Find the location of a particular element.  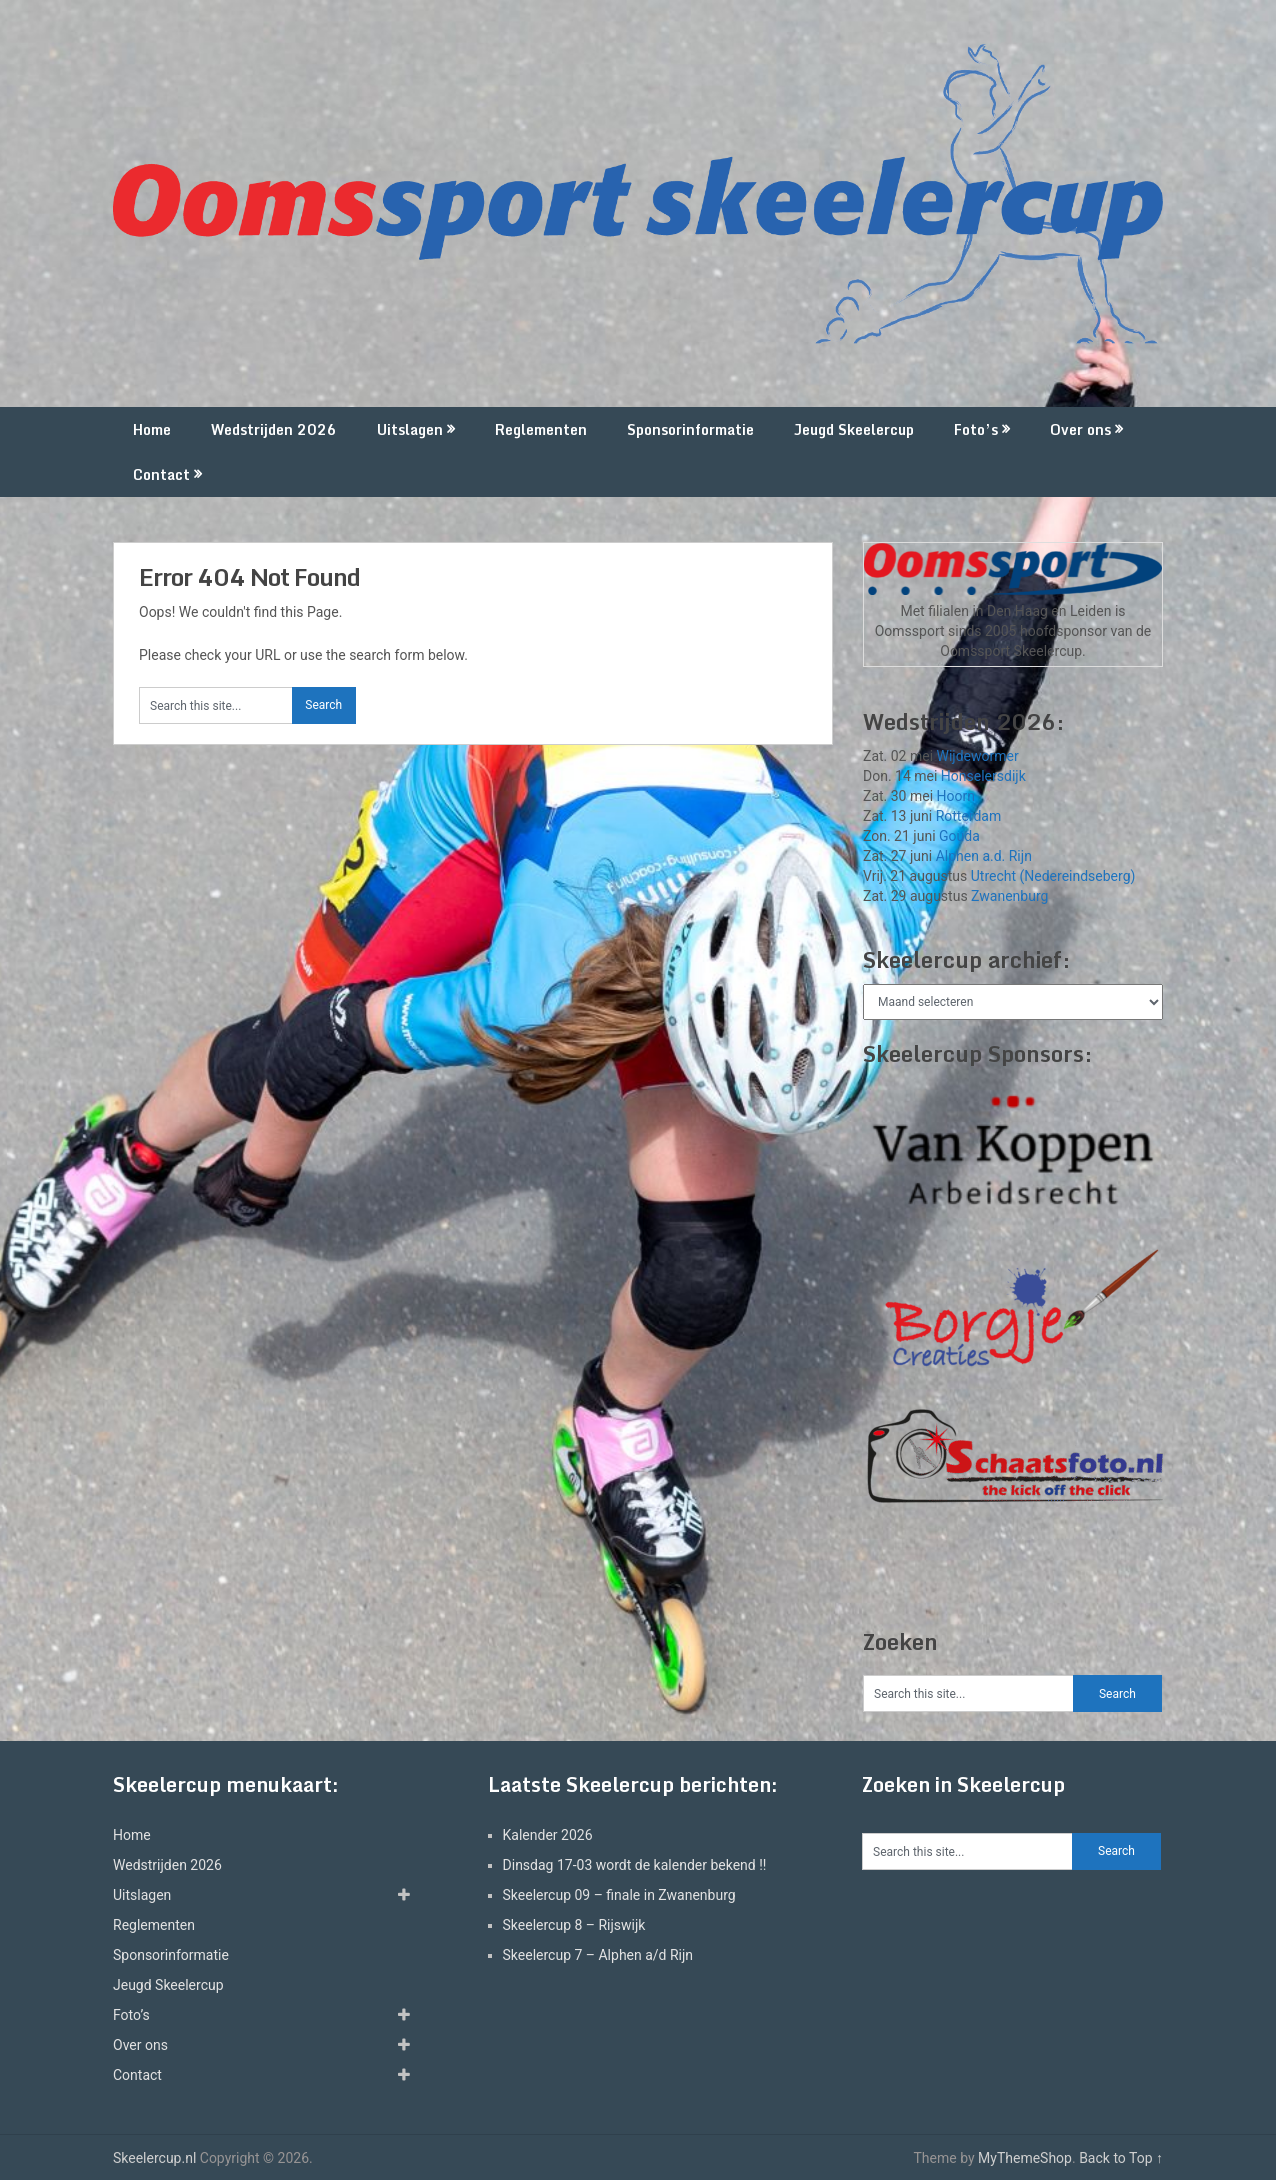

Hoorn is located at coordinates (956, 796).